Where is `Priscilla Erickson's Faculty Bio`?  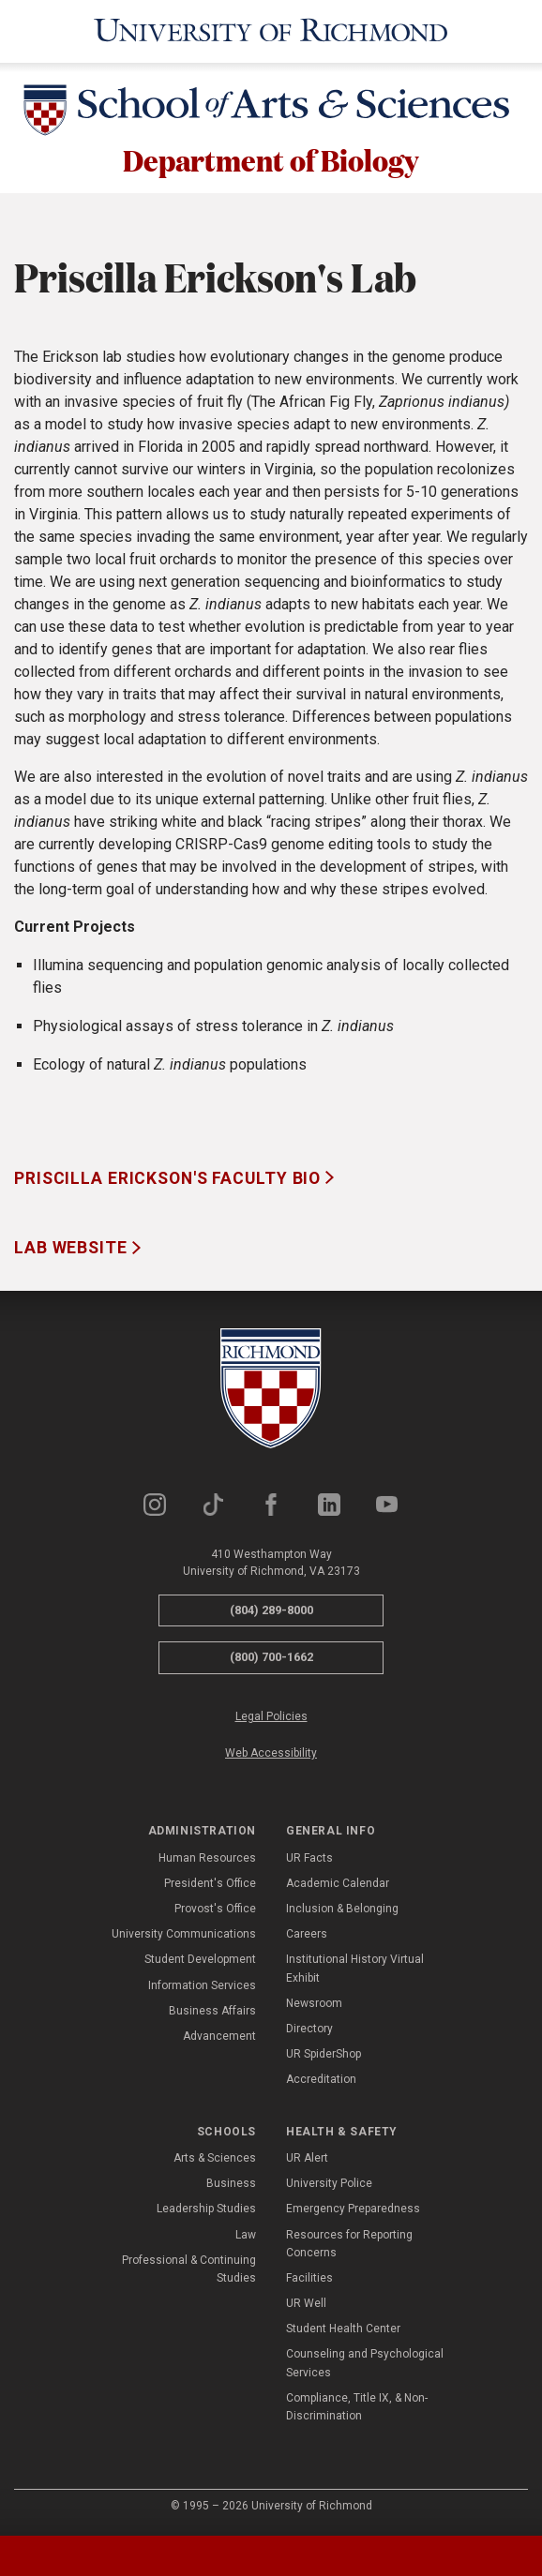
Priscilla Erickson's Faculty Bio is located at coordinates (169, 1180).